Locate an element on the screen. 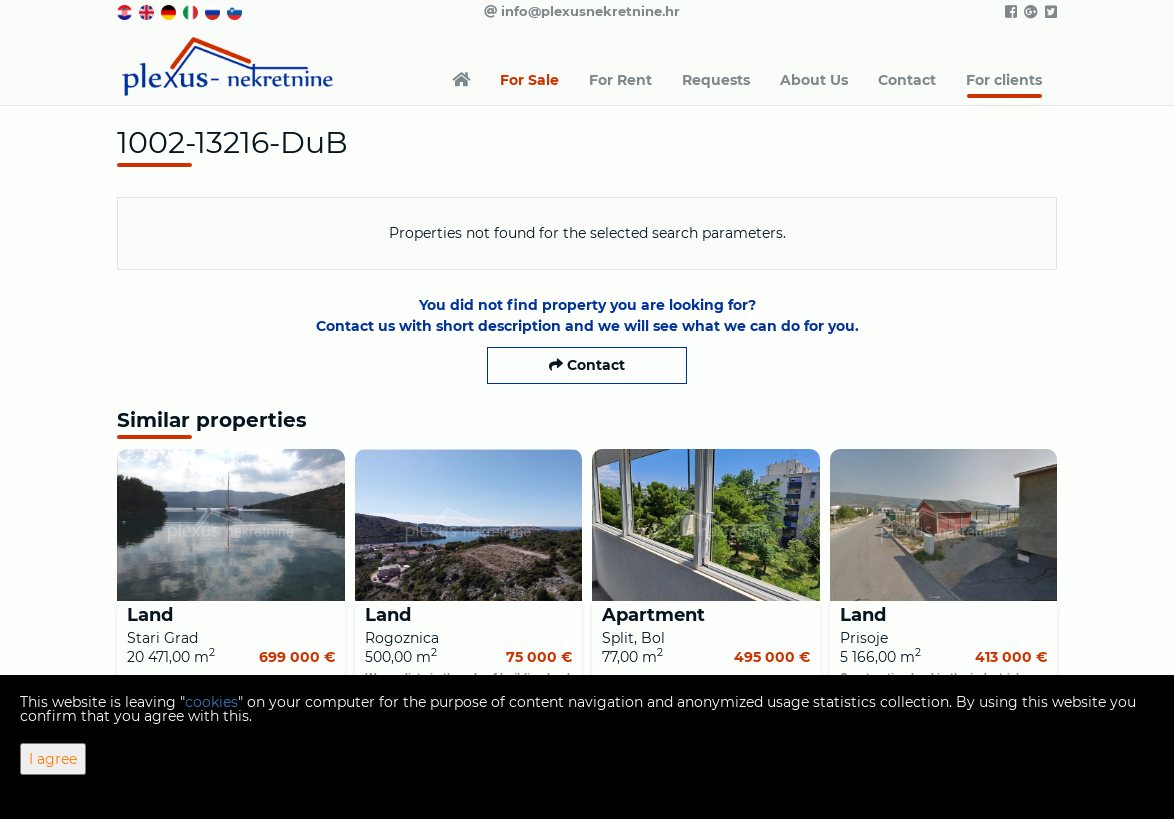  For Sale [button] is located at coordinates (529, 80).